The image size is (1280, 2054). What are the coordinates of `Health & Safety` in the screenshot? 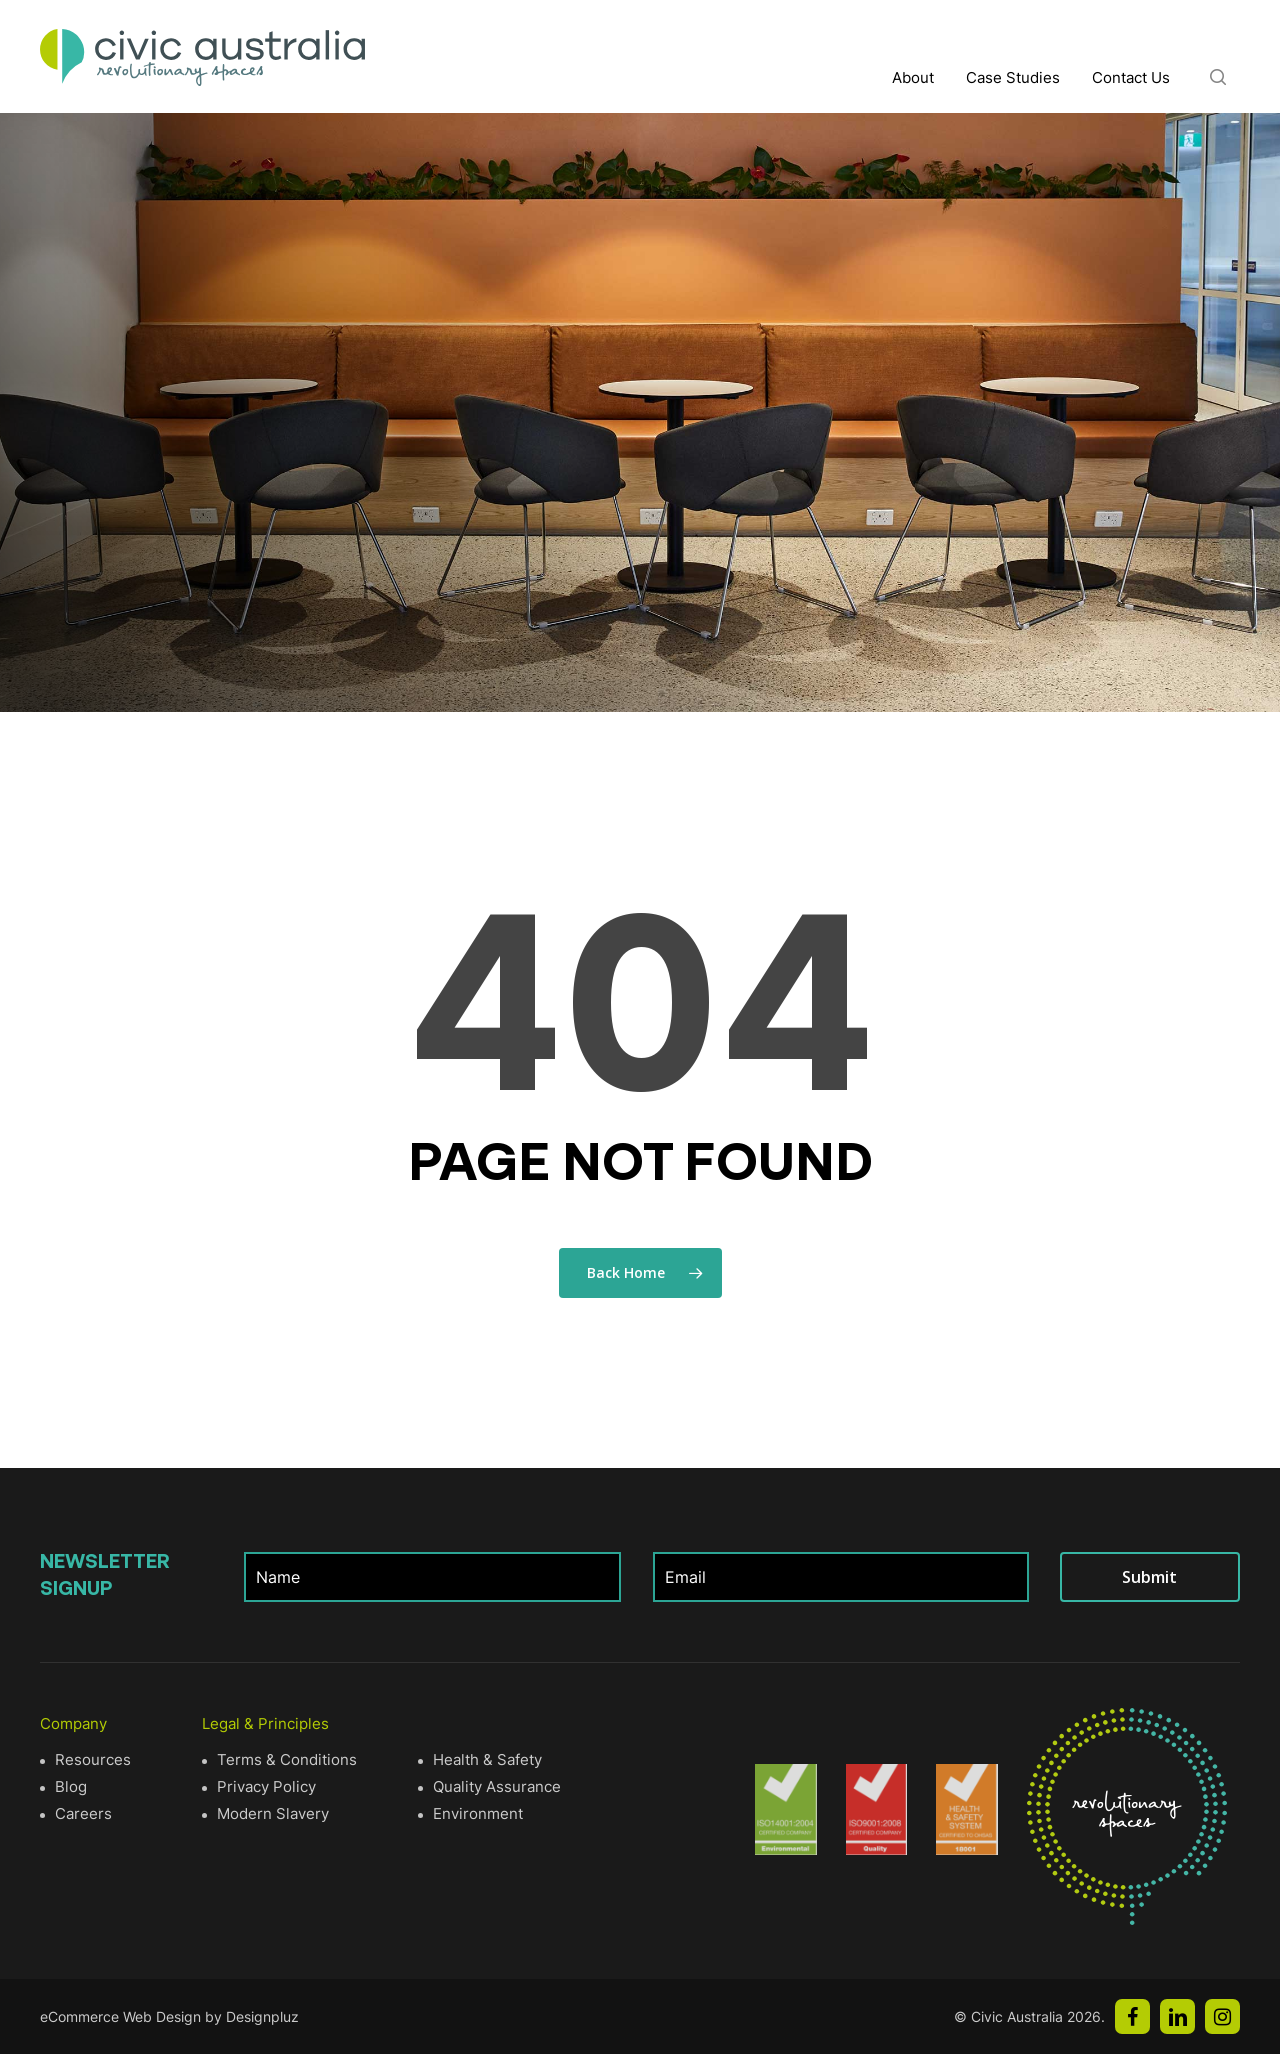 It's located at (487, 1759).